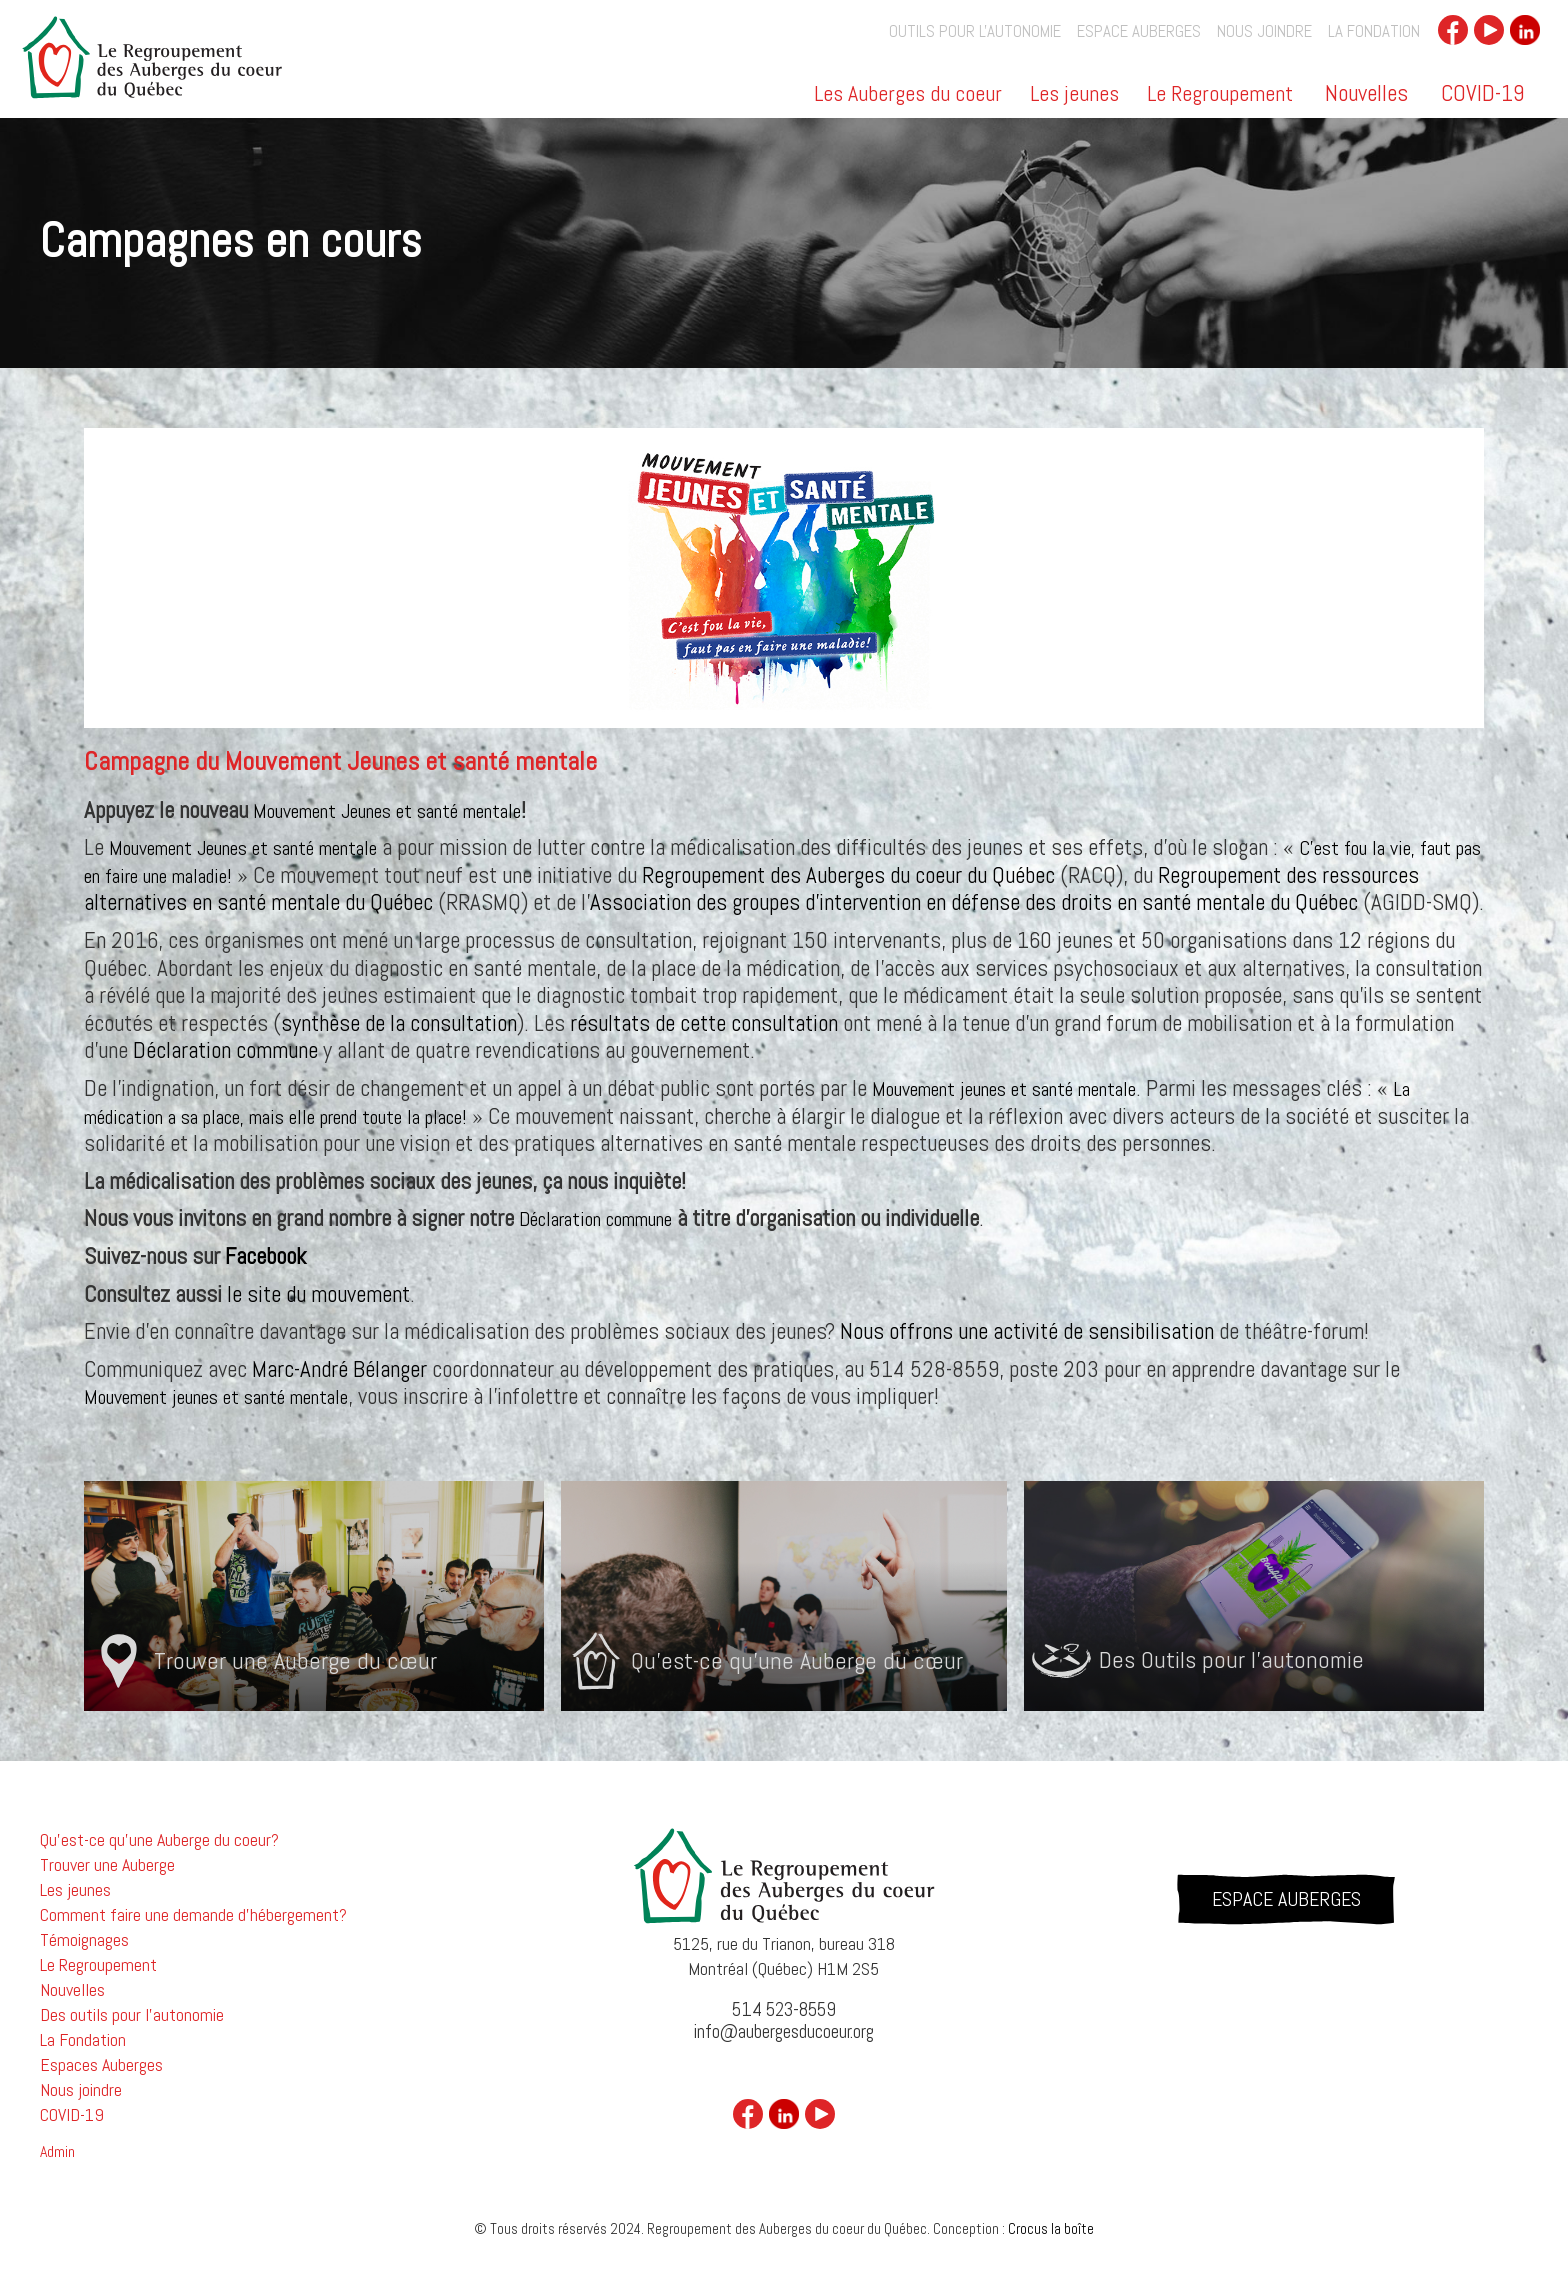 Image resolution: width=1568 pixels, height=2279 pixels. What do you see at coordinates (132, 2015) in the screenshot?
I see `Des outils pour l'autonomie` at bounding box center [132, 2015].